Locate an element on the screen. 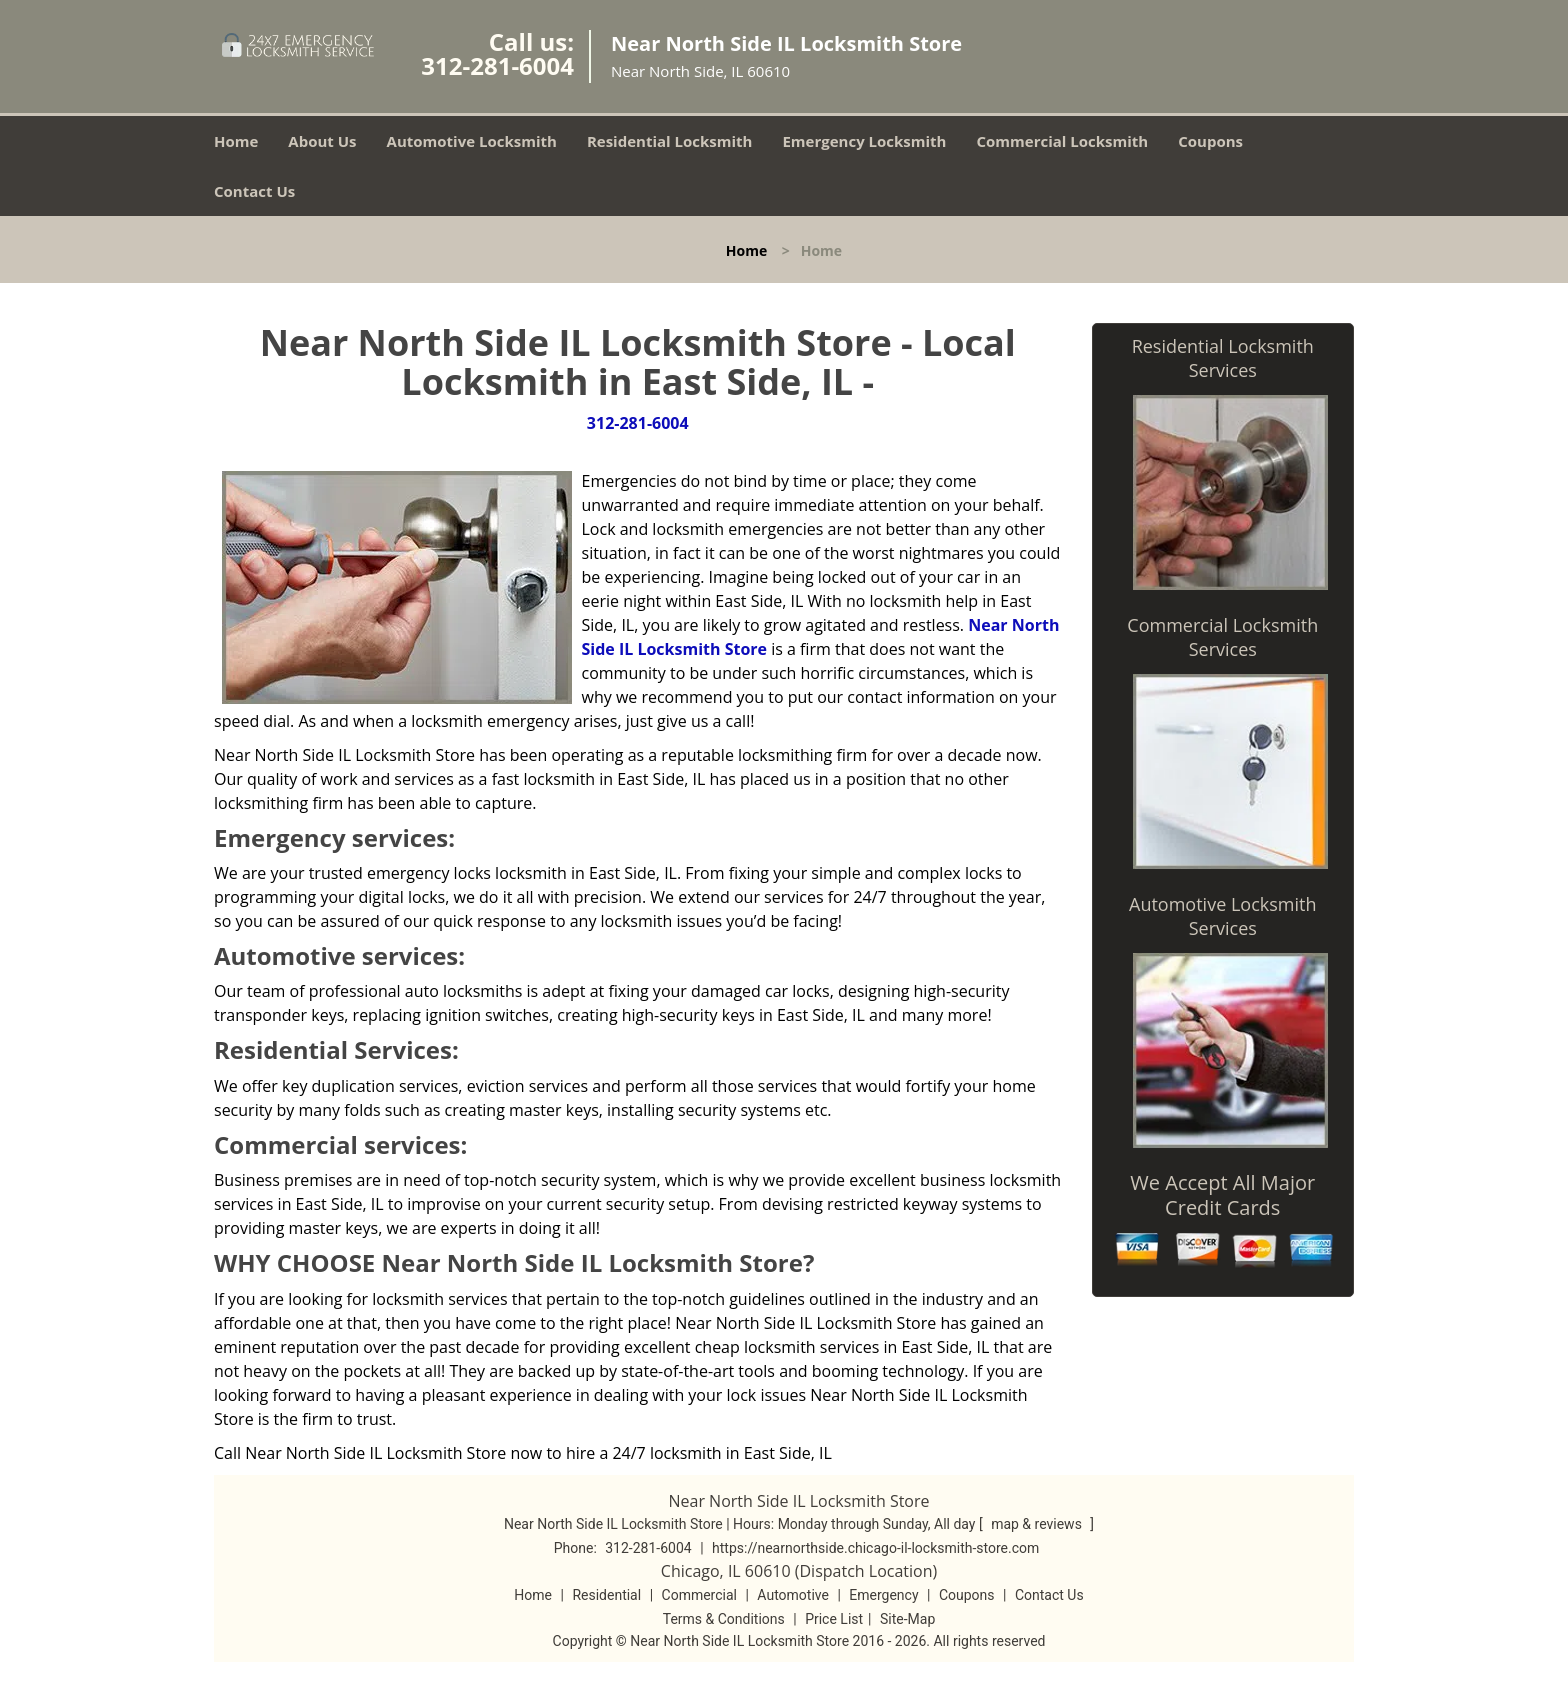 The height and width of the screenshot is (1702, 1568). https://nearnorthside.chicago-il-locksmith-store.com is located at coordinates (875, 1548).